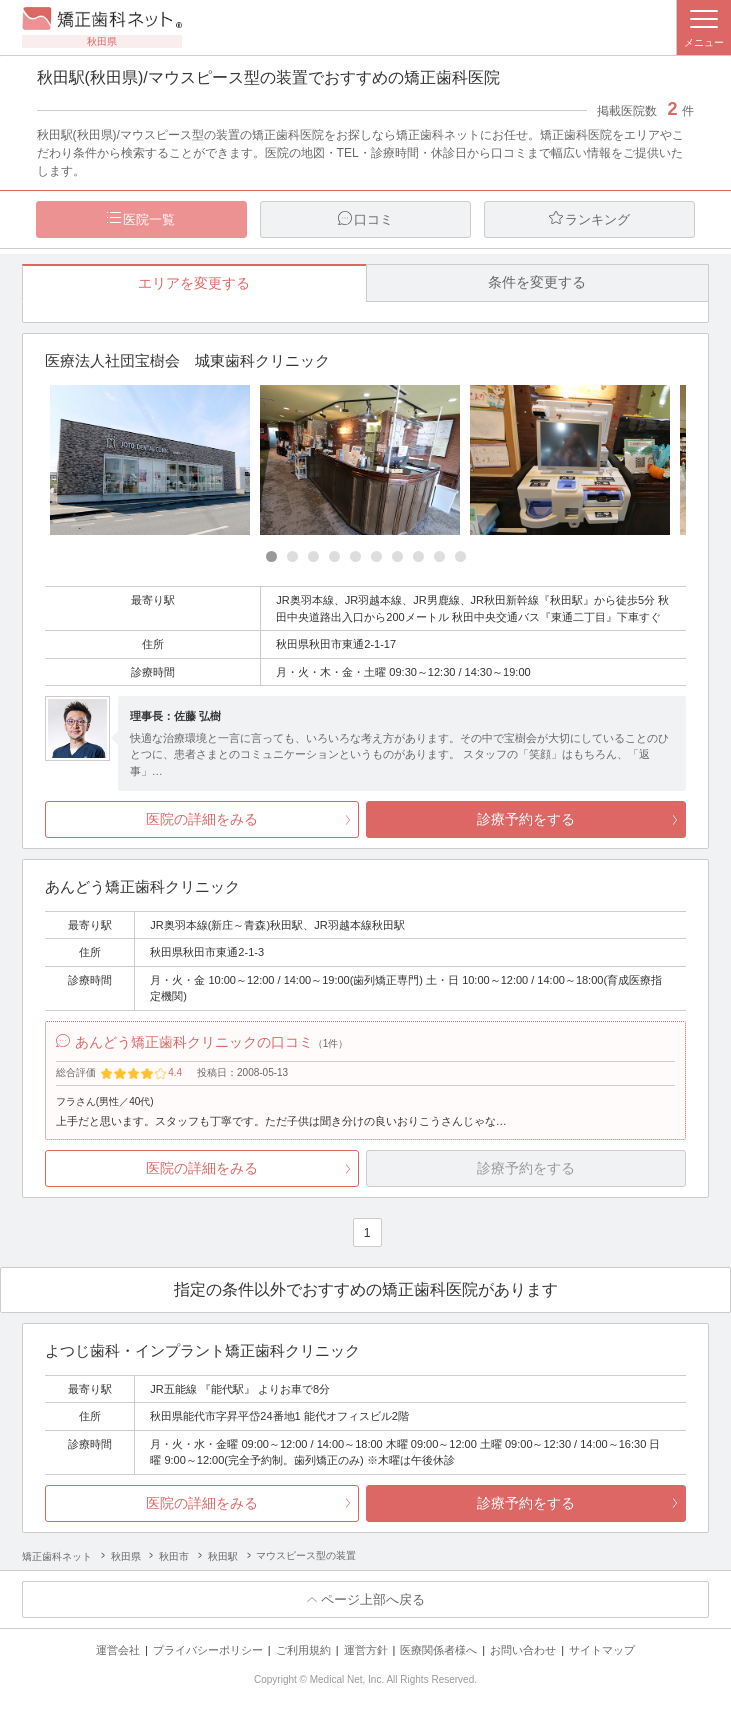  What do you see at coordinates (366, 1650) in the screenshot?
I see `運営方針` at bounding box center [366, 1650].